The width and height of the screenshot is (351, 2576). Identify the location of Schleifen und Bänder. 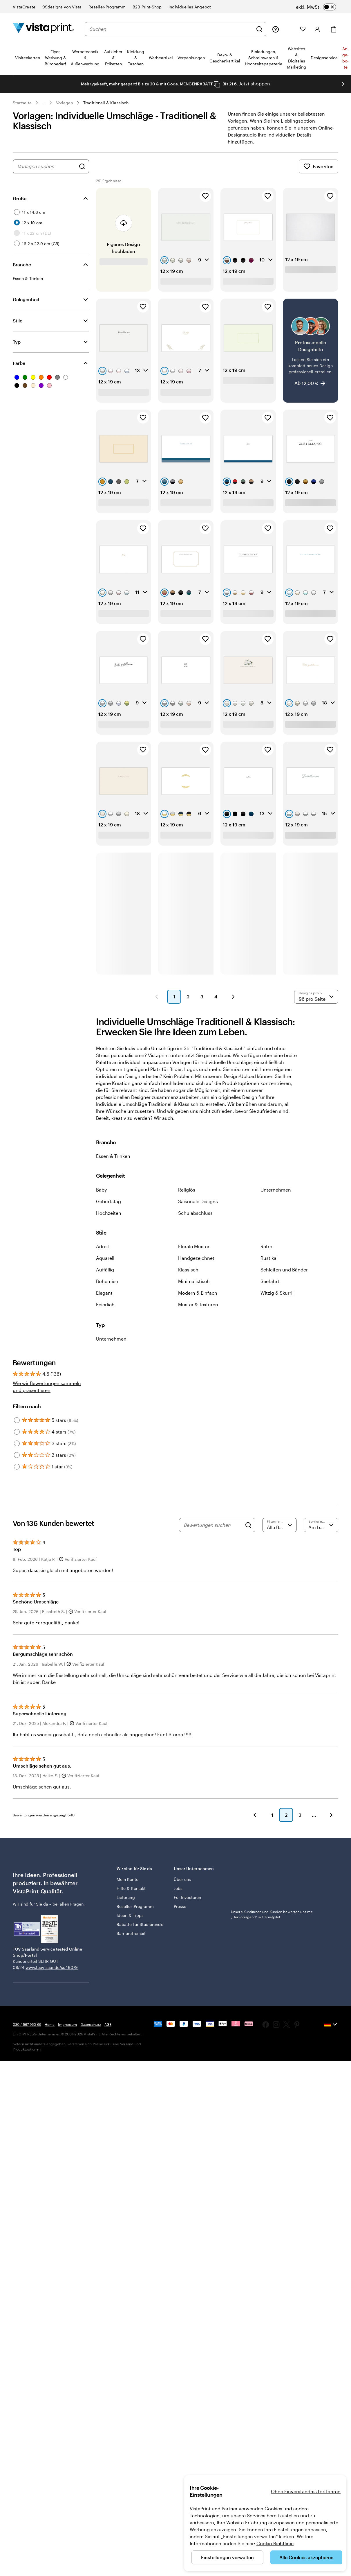
(284, 1269).